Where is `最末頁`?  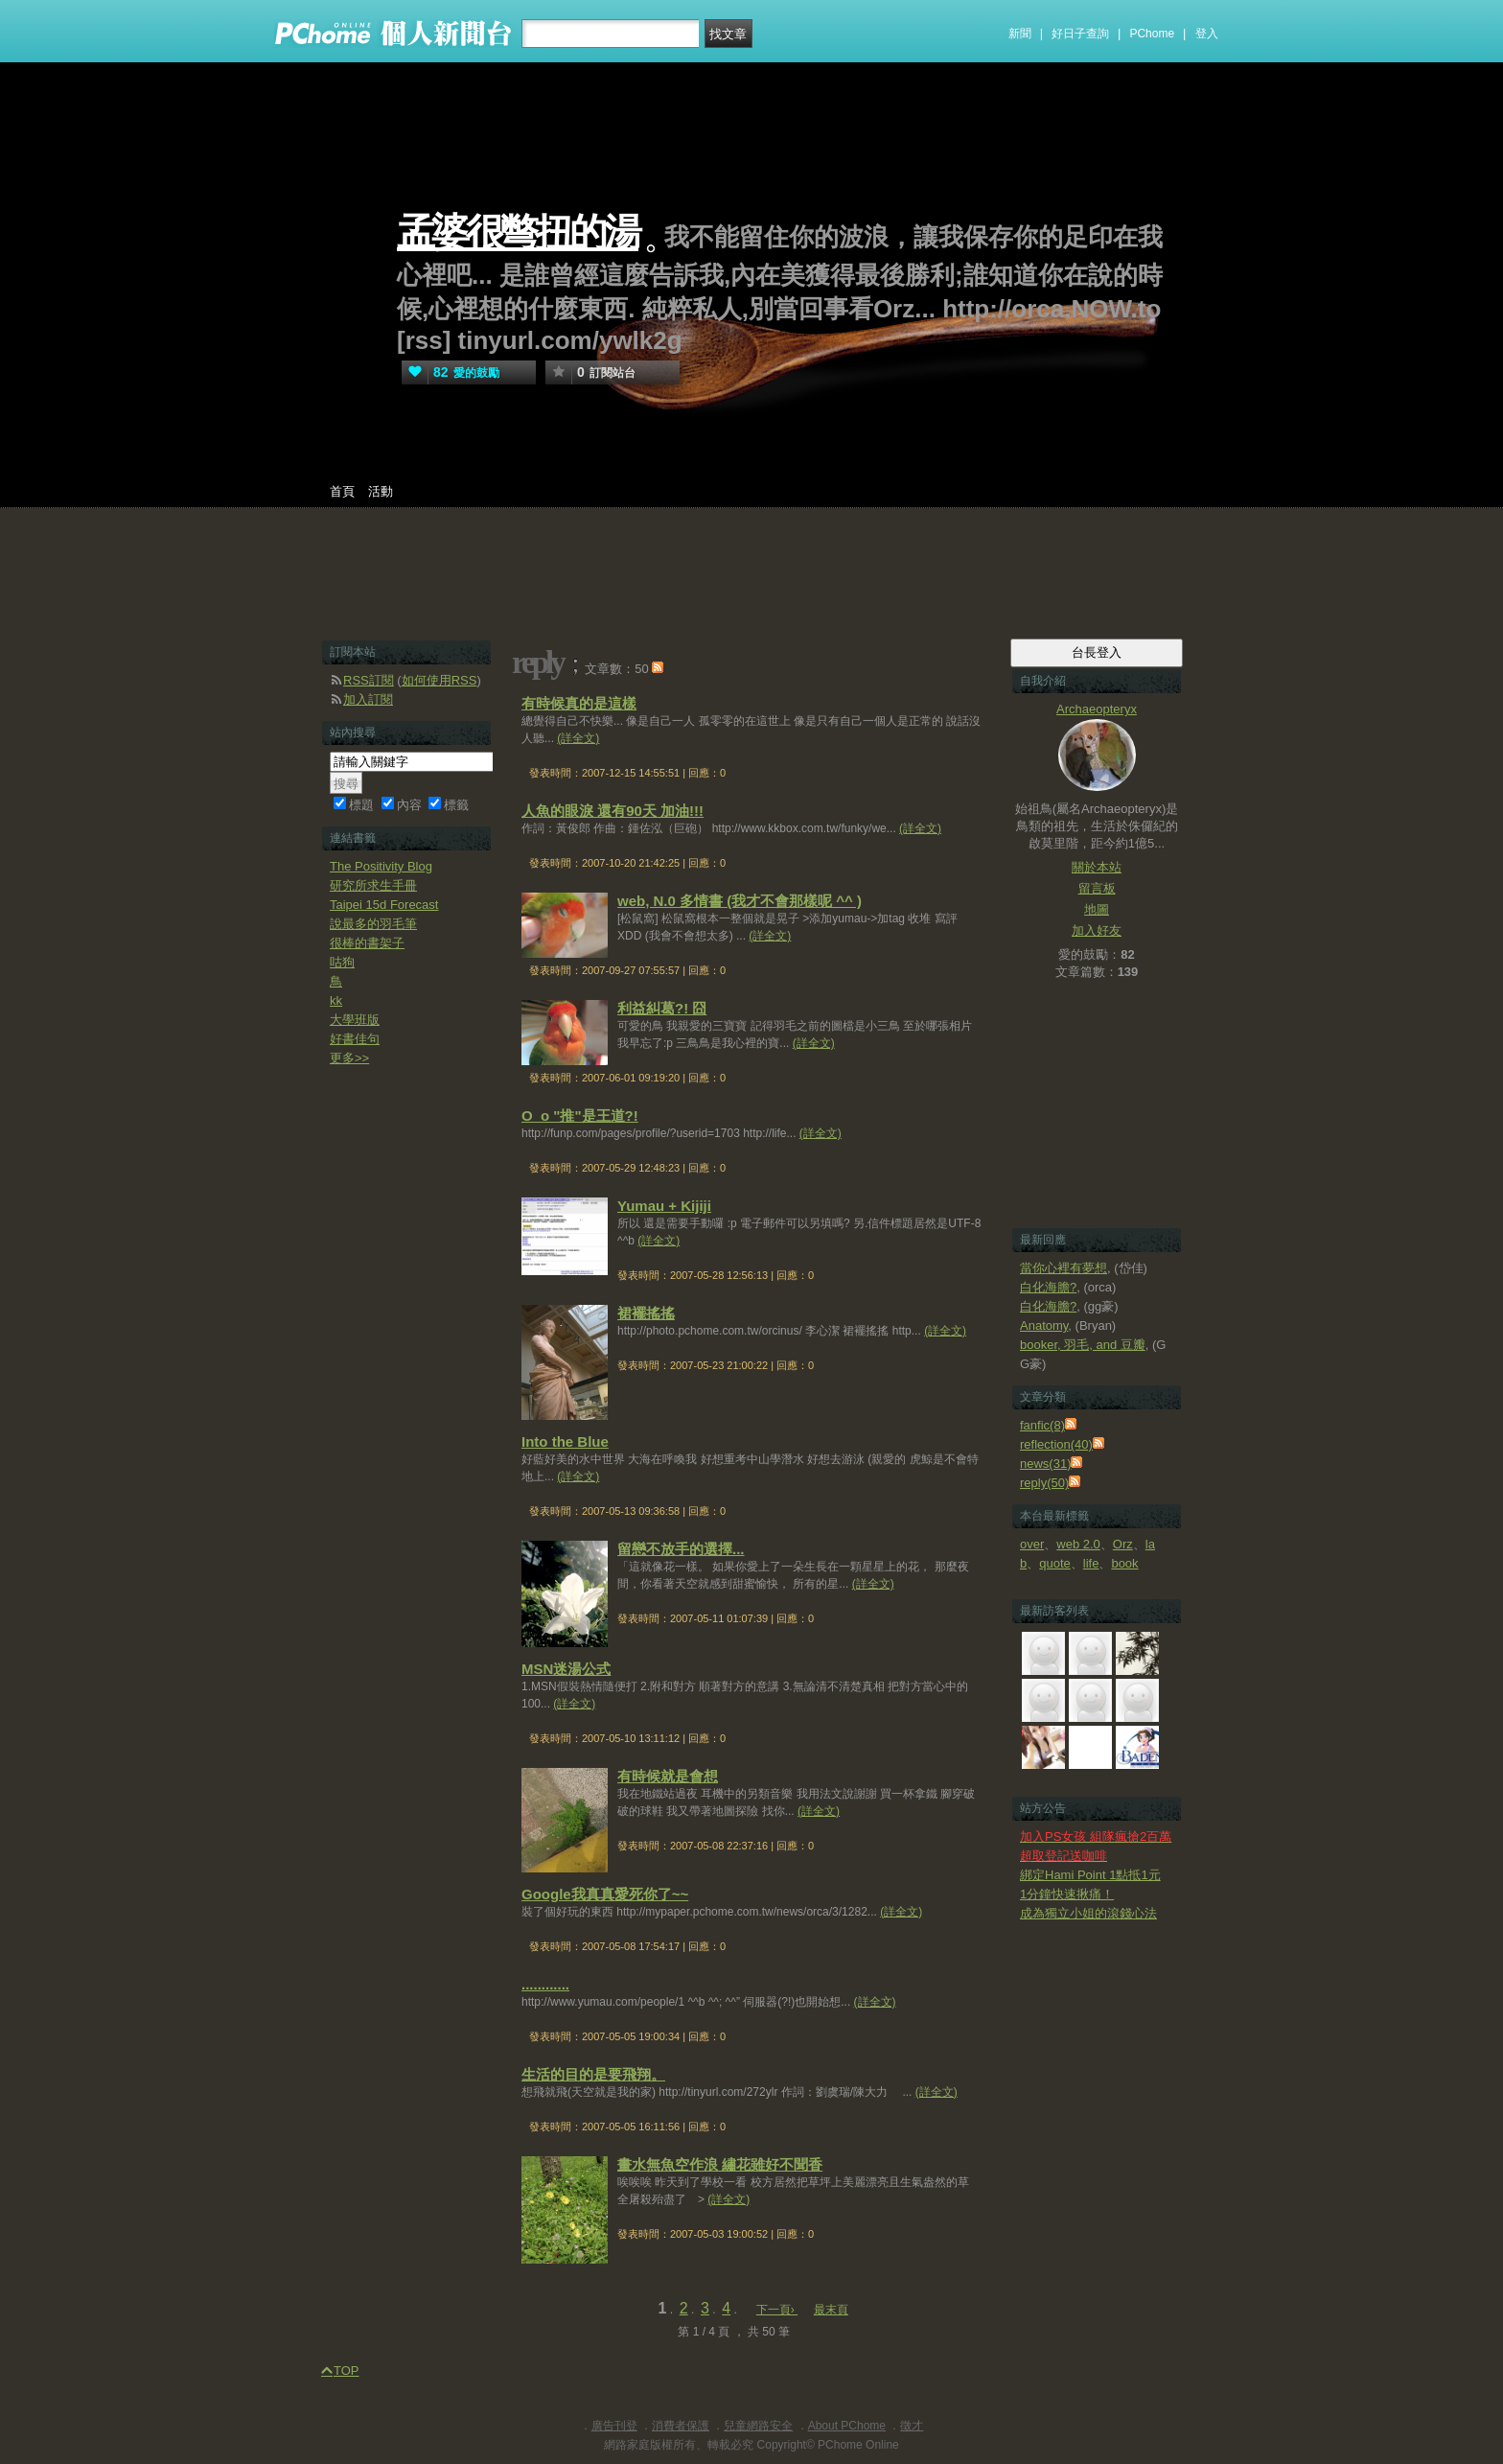
最末頁 is located at coordinates (831, 2309).